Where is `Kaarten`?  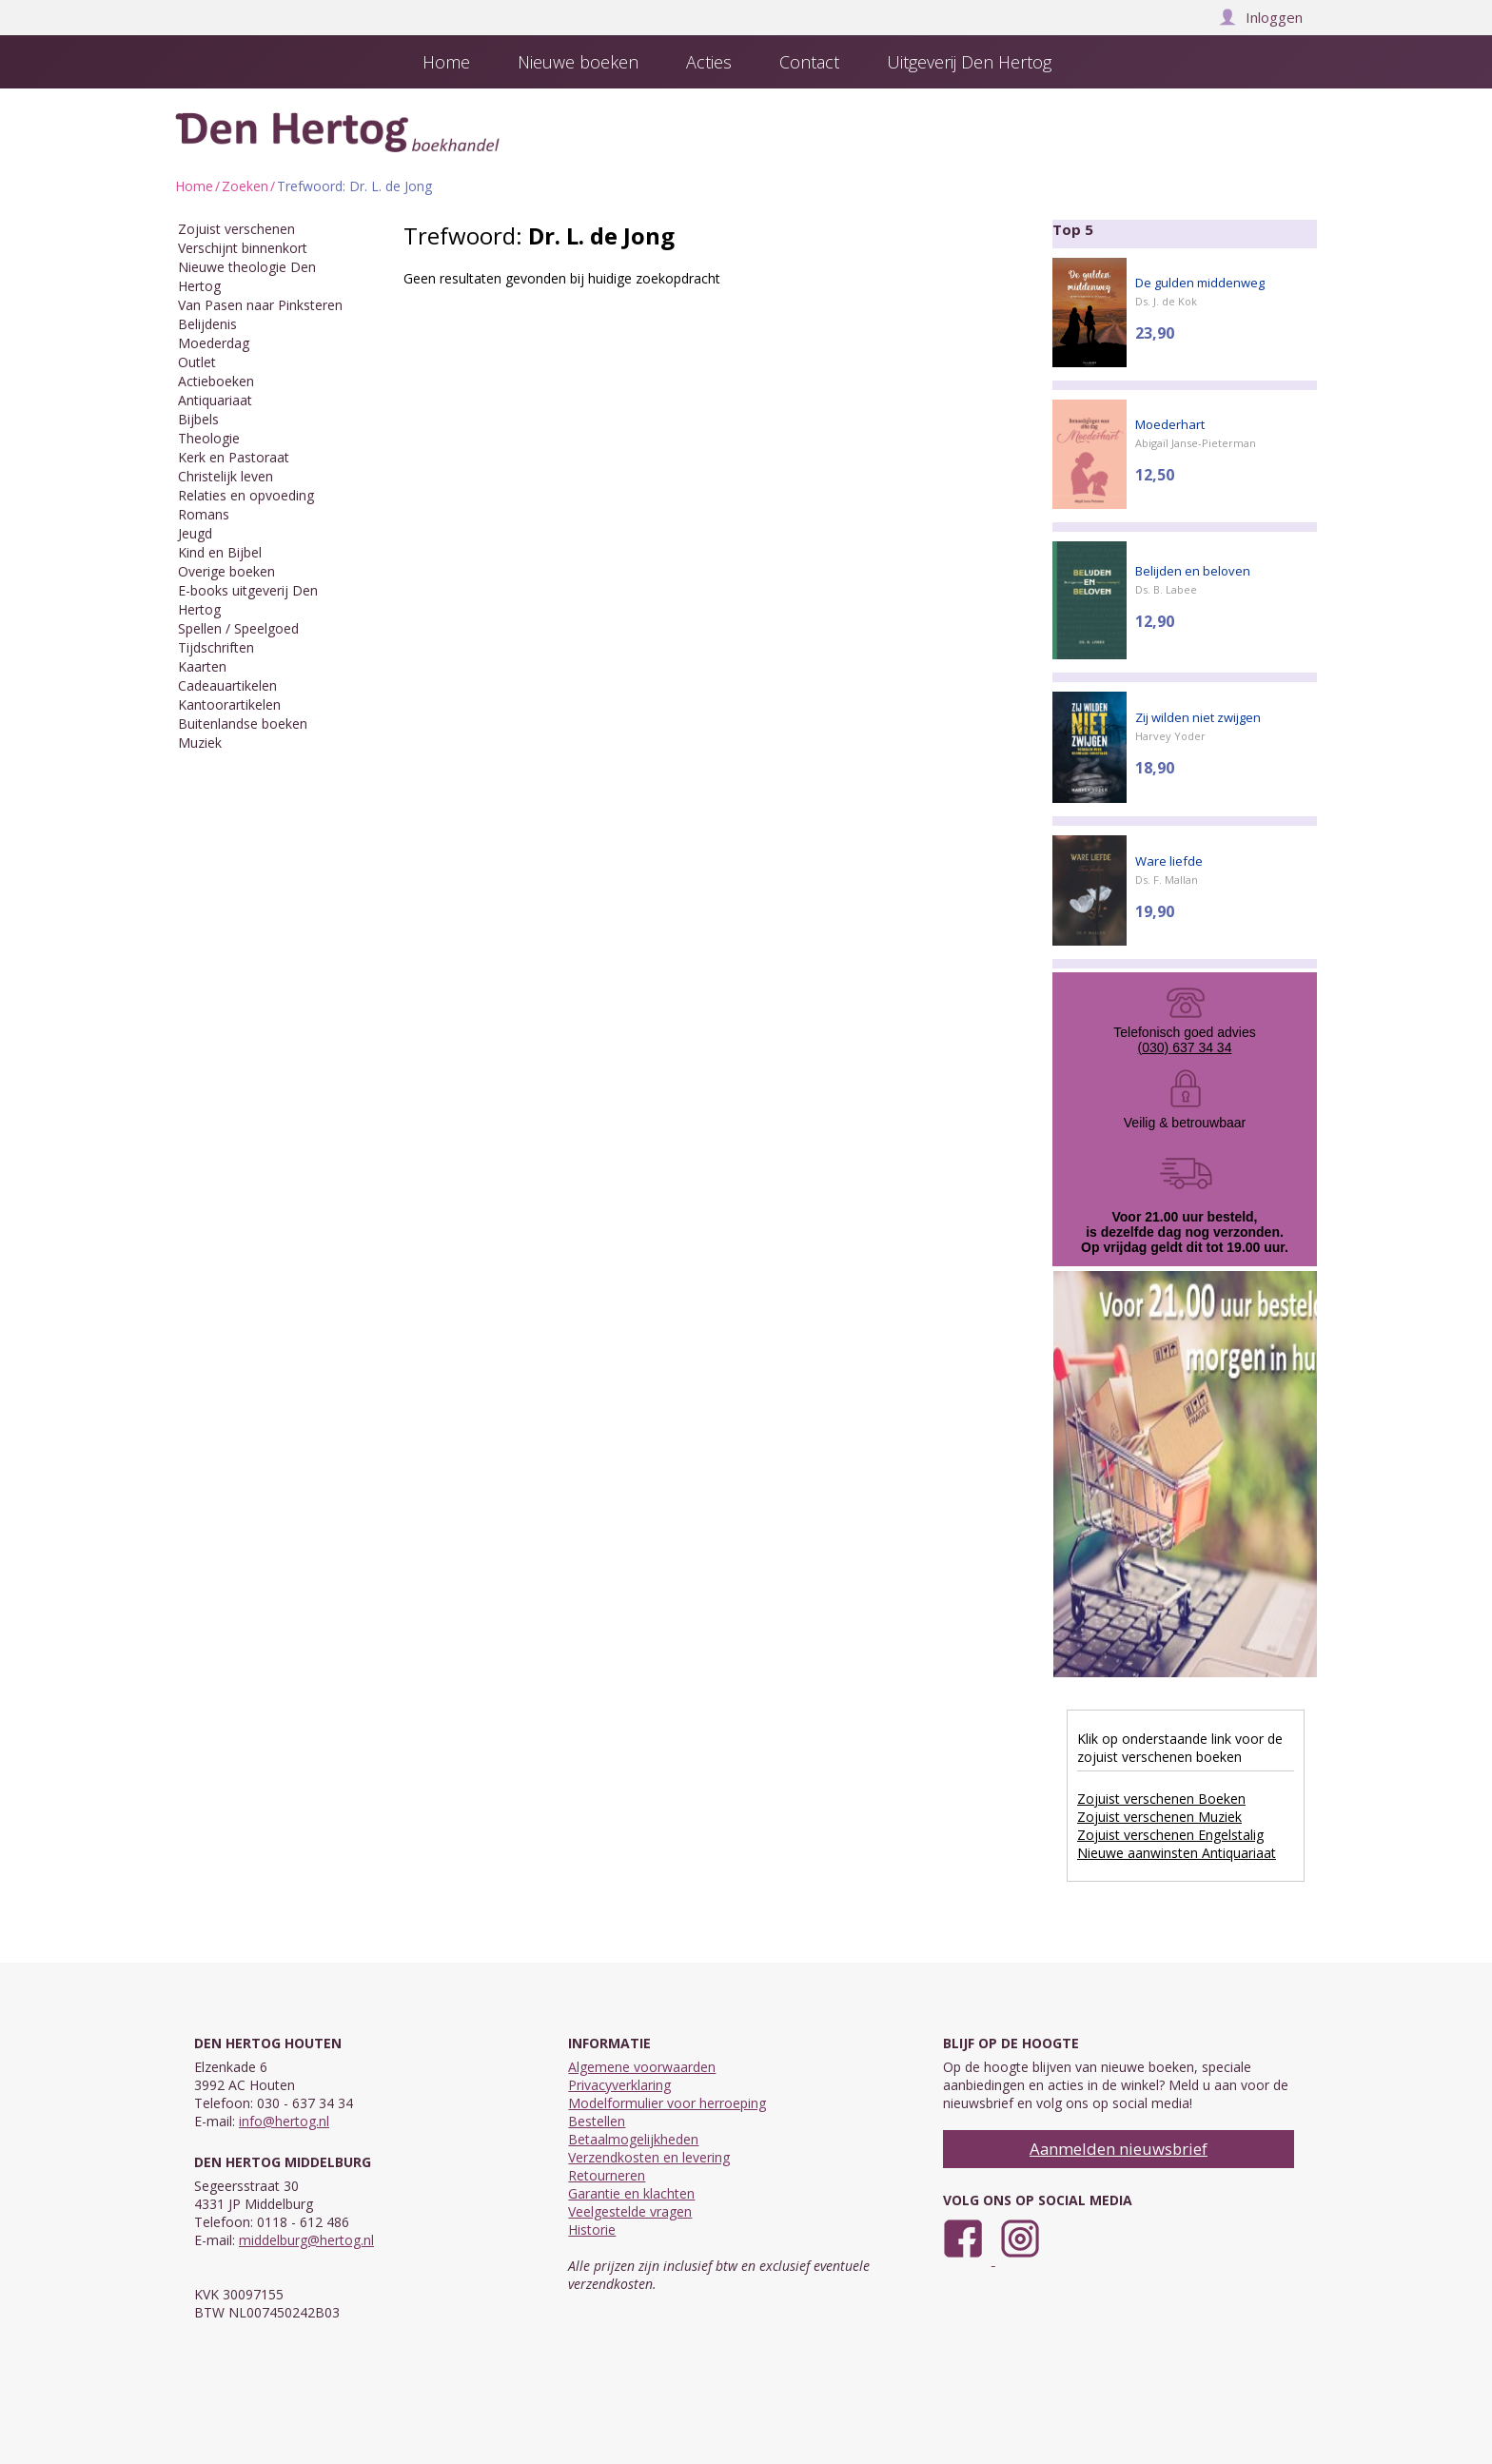 Kaarten is located at coordinates (202, 666).